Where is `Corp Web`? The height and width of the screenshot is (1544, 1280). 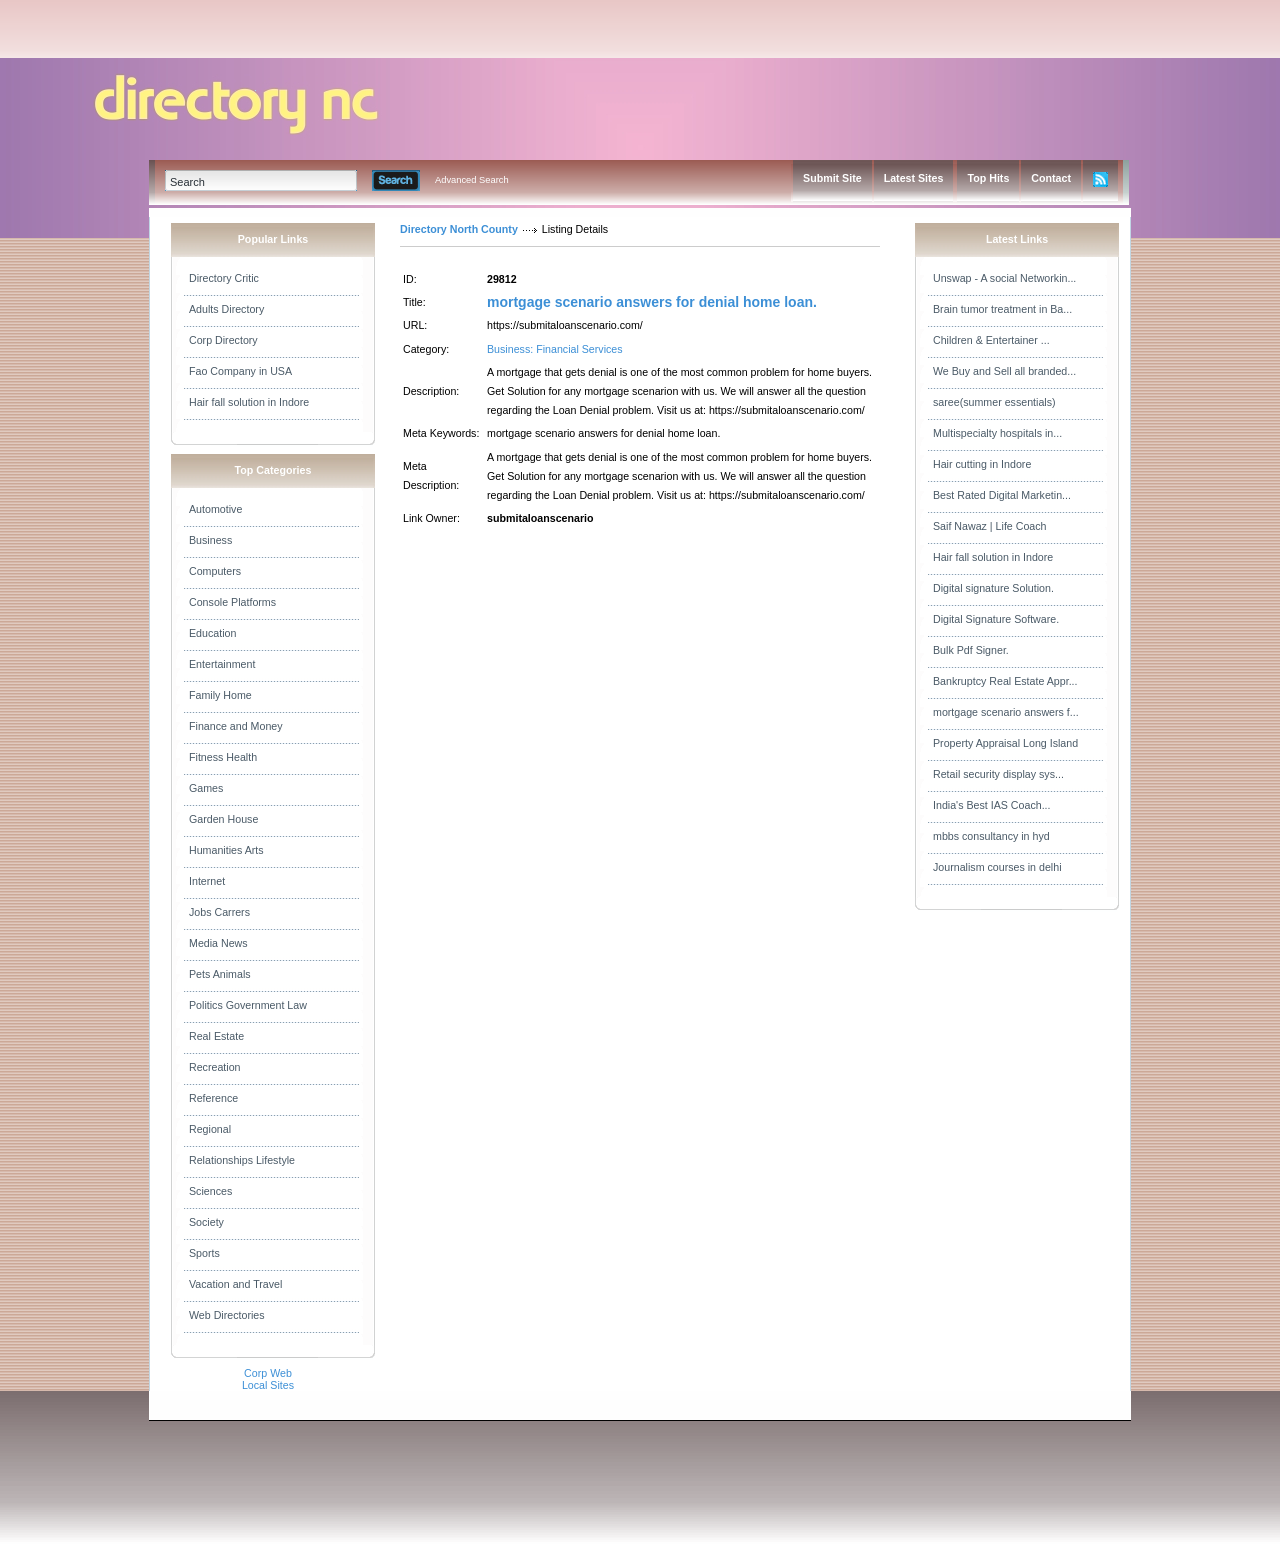 Corp Web is located at coordinates (268, 1373).